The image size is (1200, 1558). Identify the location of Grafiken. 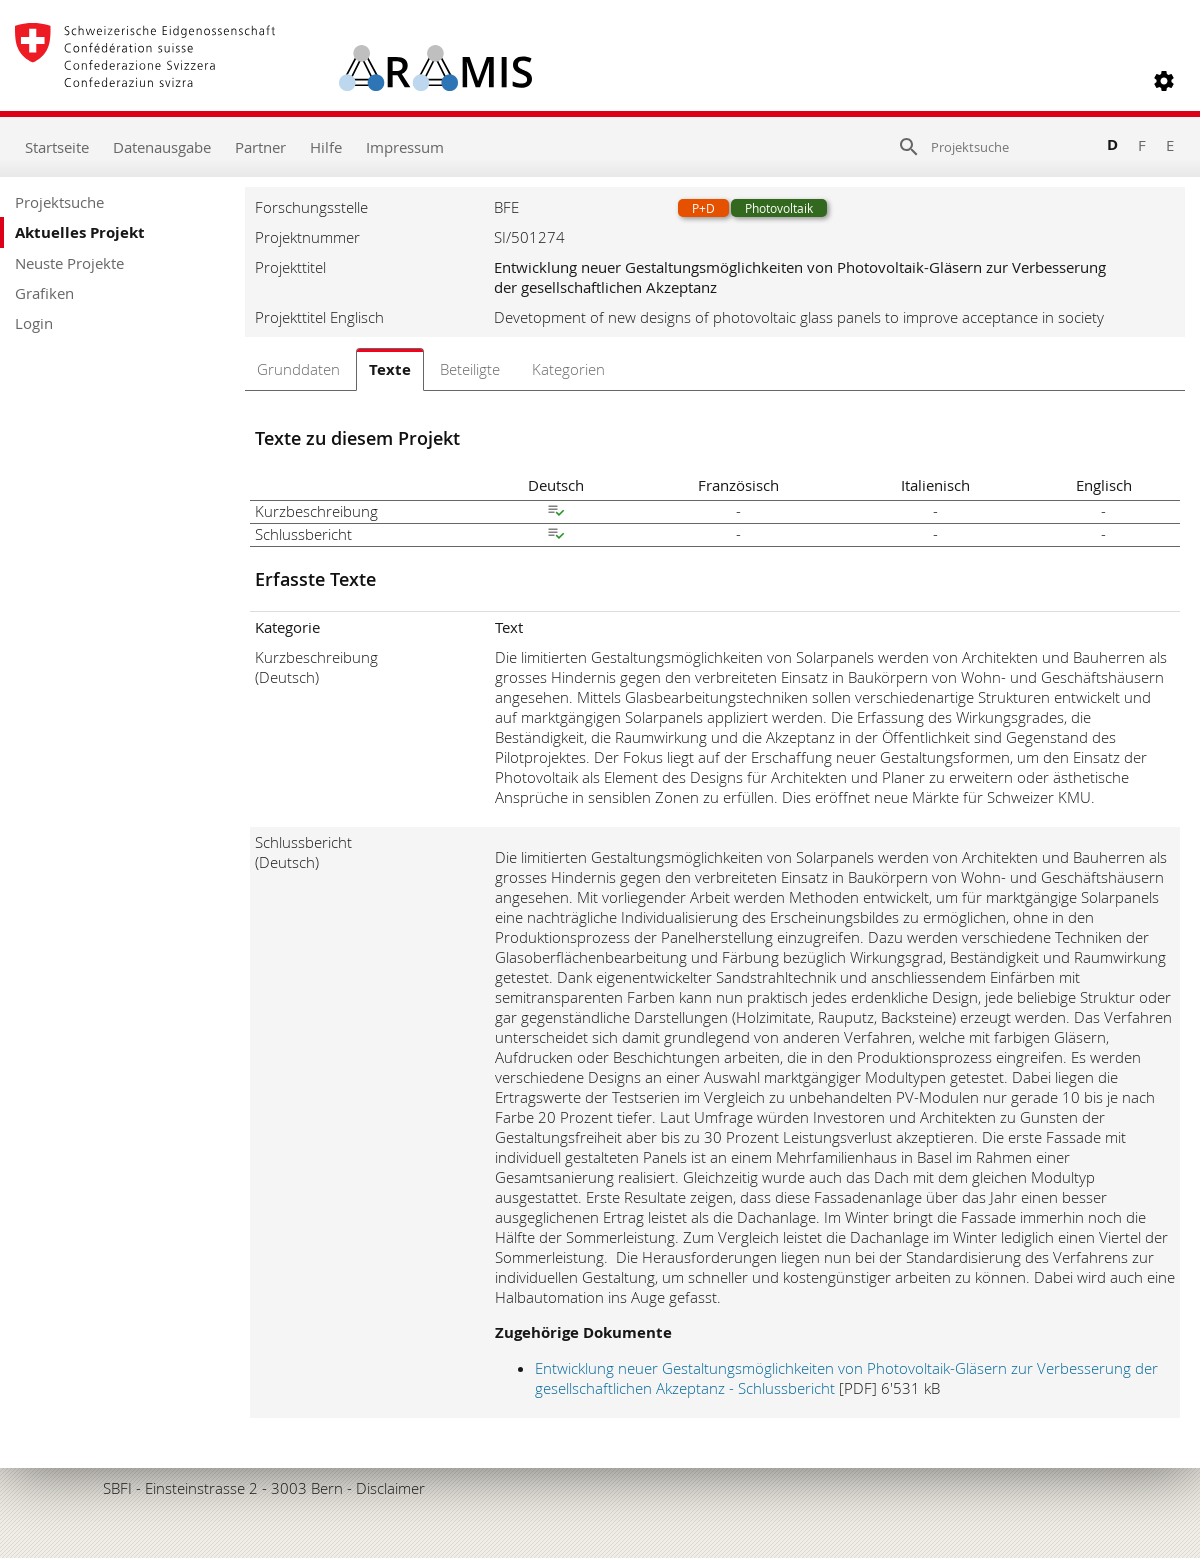
(44, 293).